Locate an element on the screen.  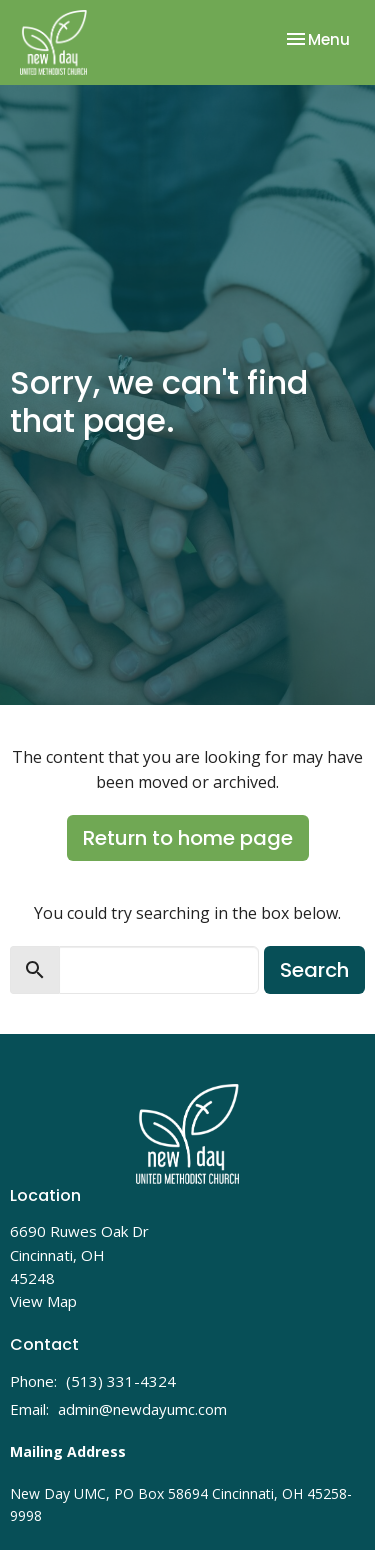
admin@newdayumc.com is located at coordinates (142, 1409).